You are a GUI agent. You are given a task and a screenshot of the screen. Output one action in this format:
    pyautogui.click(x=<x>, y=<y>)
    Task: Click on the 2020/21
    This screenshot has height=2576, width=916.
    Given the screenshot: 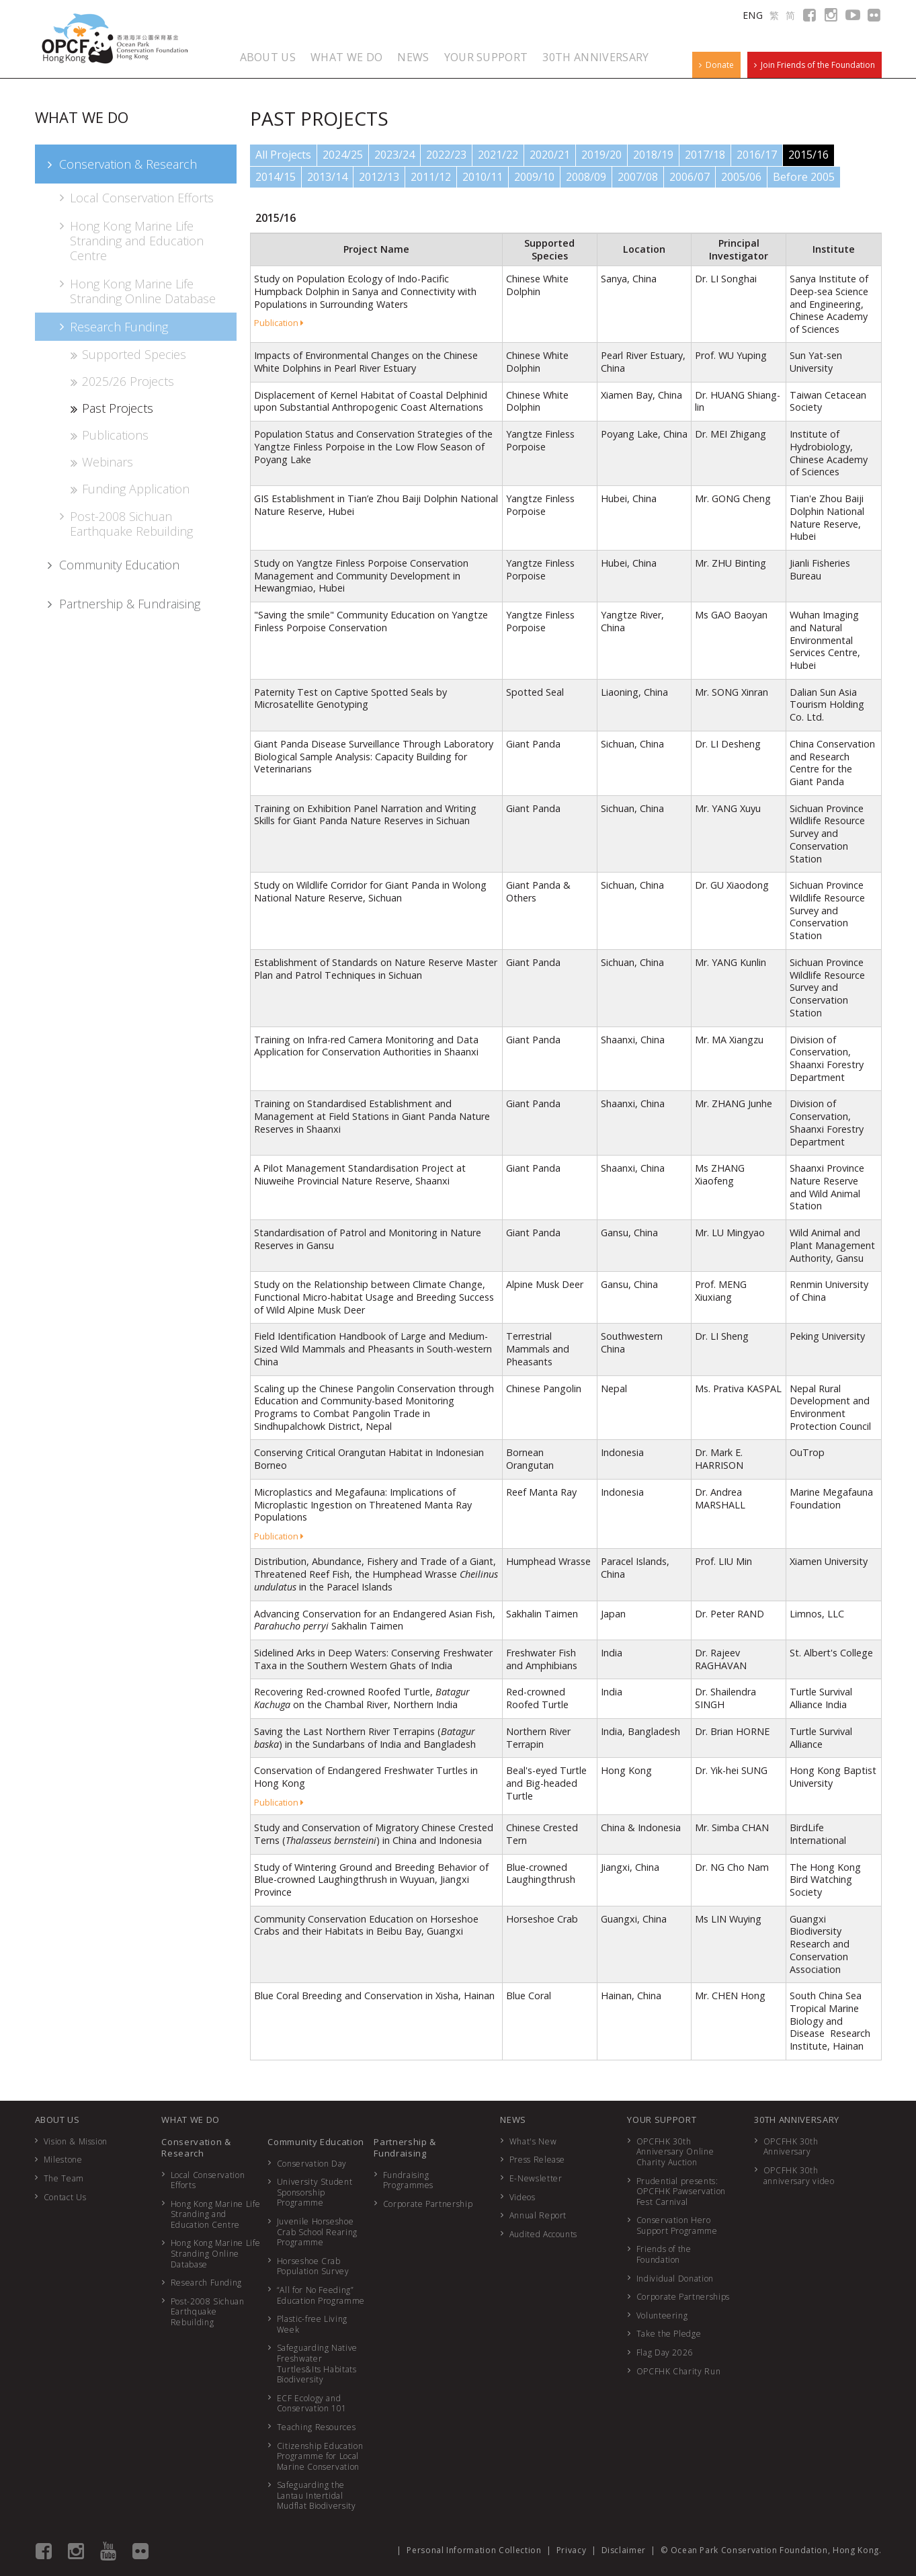 What is the action you would take?
    pyautogui.click(x=550, y=154)
    